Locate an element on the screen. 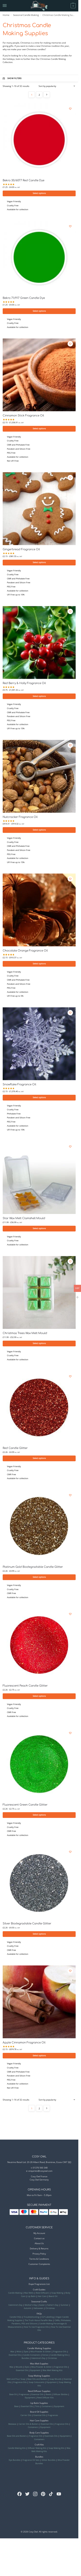 This screenshot has width=81, height=2576. Show Filters is located at coordinates (12, 78).